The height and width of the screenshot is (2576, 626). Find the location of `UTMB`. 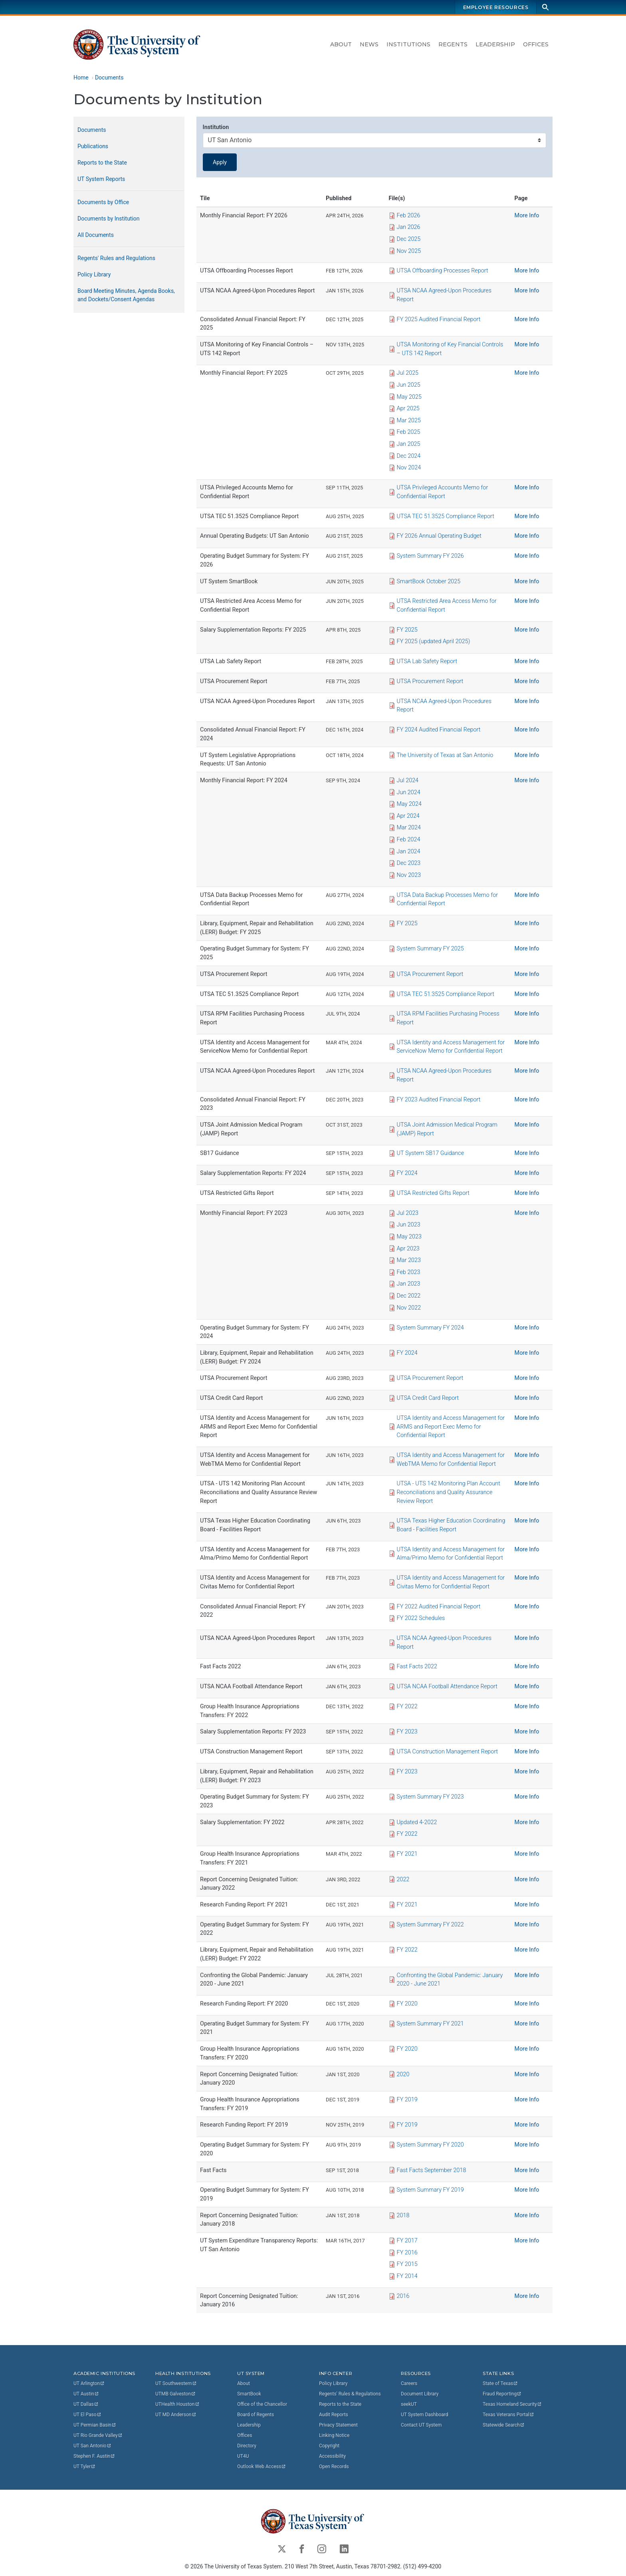

UTMB is located at coordinates (175, 2394).